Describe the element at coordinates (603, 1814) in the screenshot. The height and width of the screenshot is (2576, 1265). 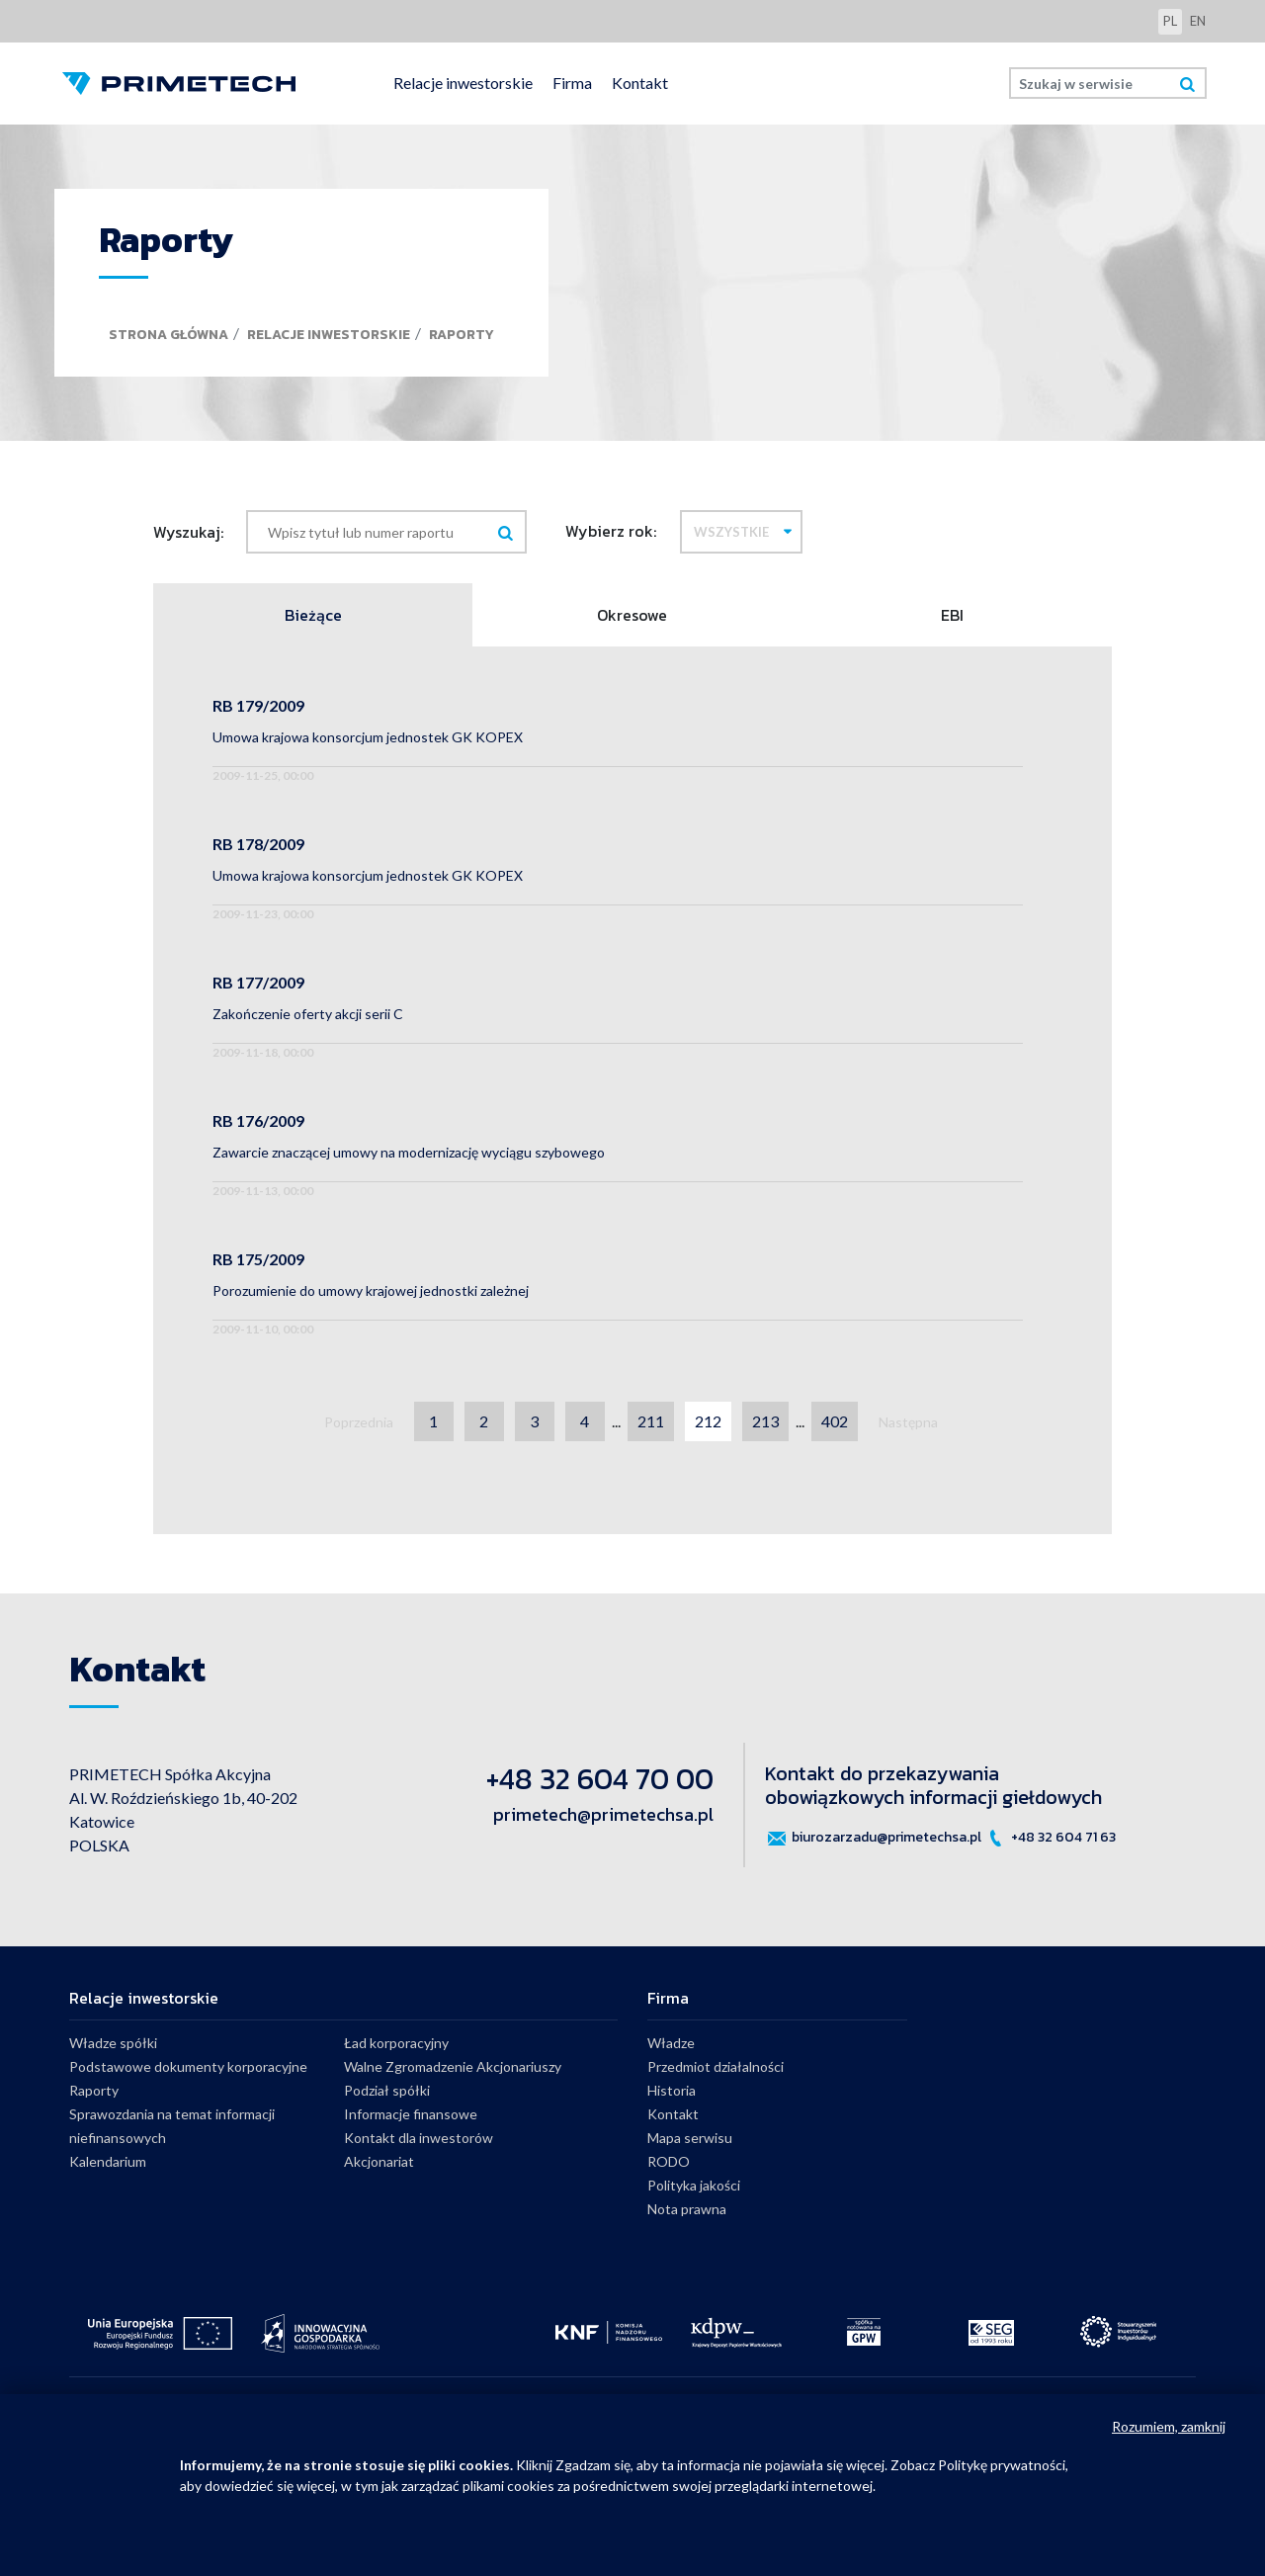
I see `primetech@primetechsa.pl` at that location.